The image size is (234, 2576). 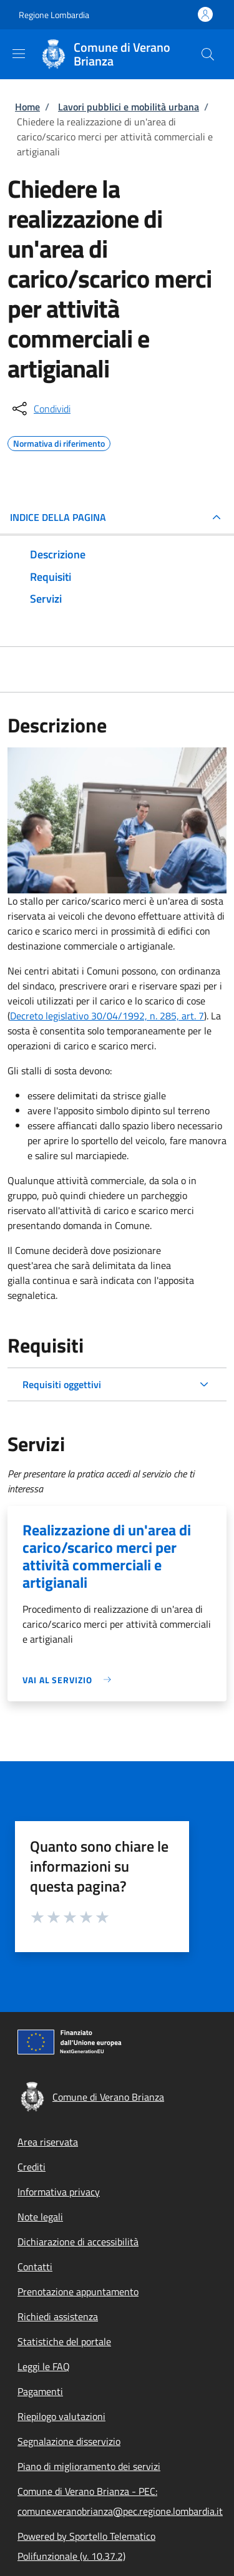 I want to click on Regione Lombardia, so click(x=54, y=14).